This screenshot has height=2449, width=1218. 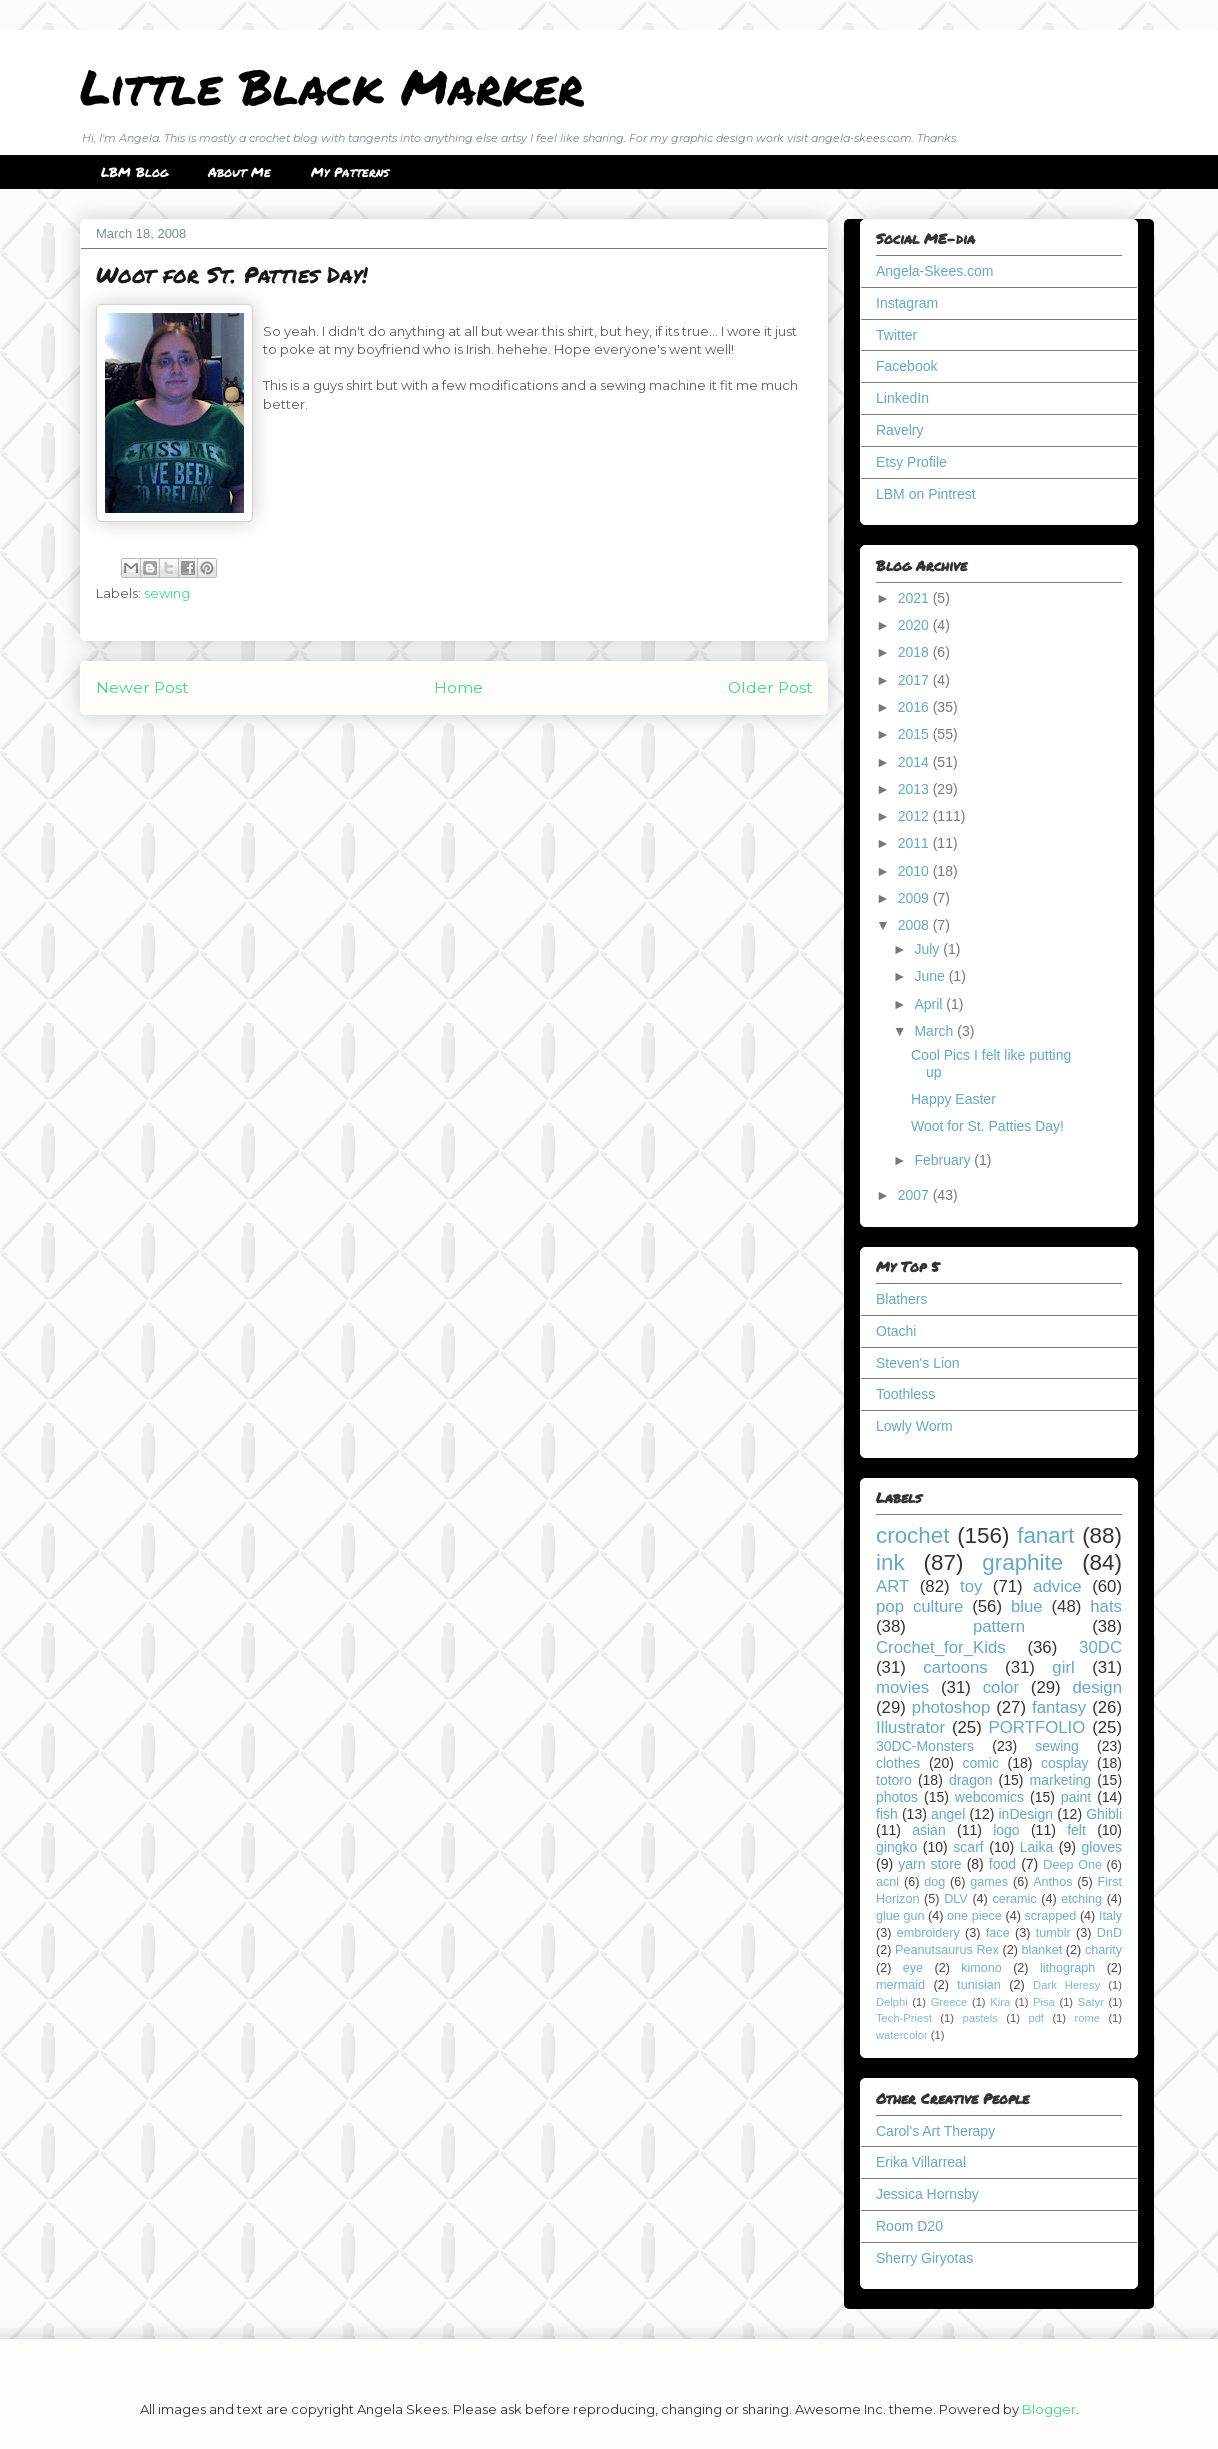 I want to click on Satyr, so click(x=1091, y=2002).